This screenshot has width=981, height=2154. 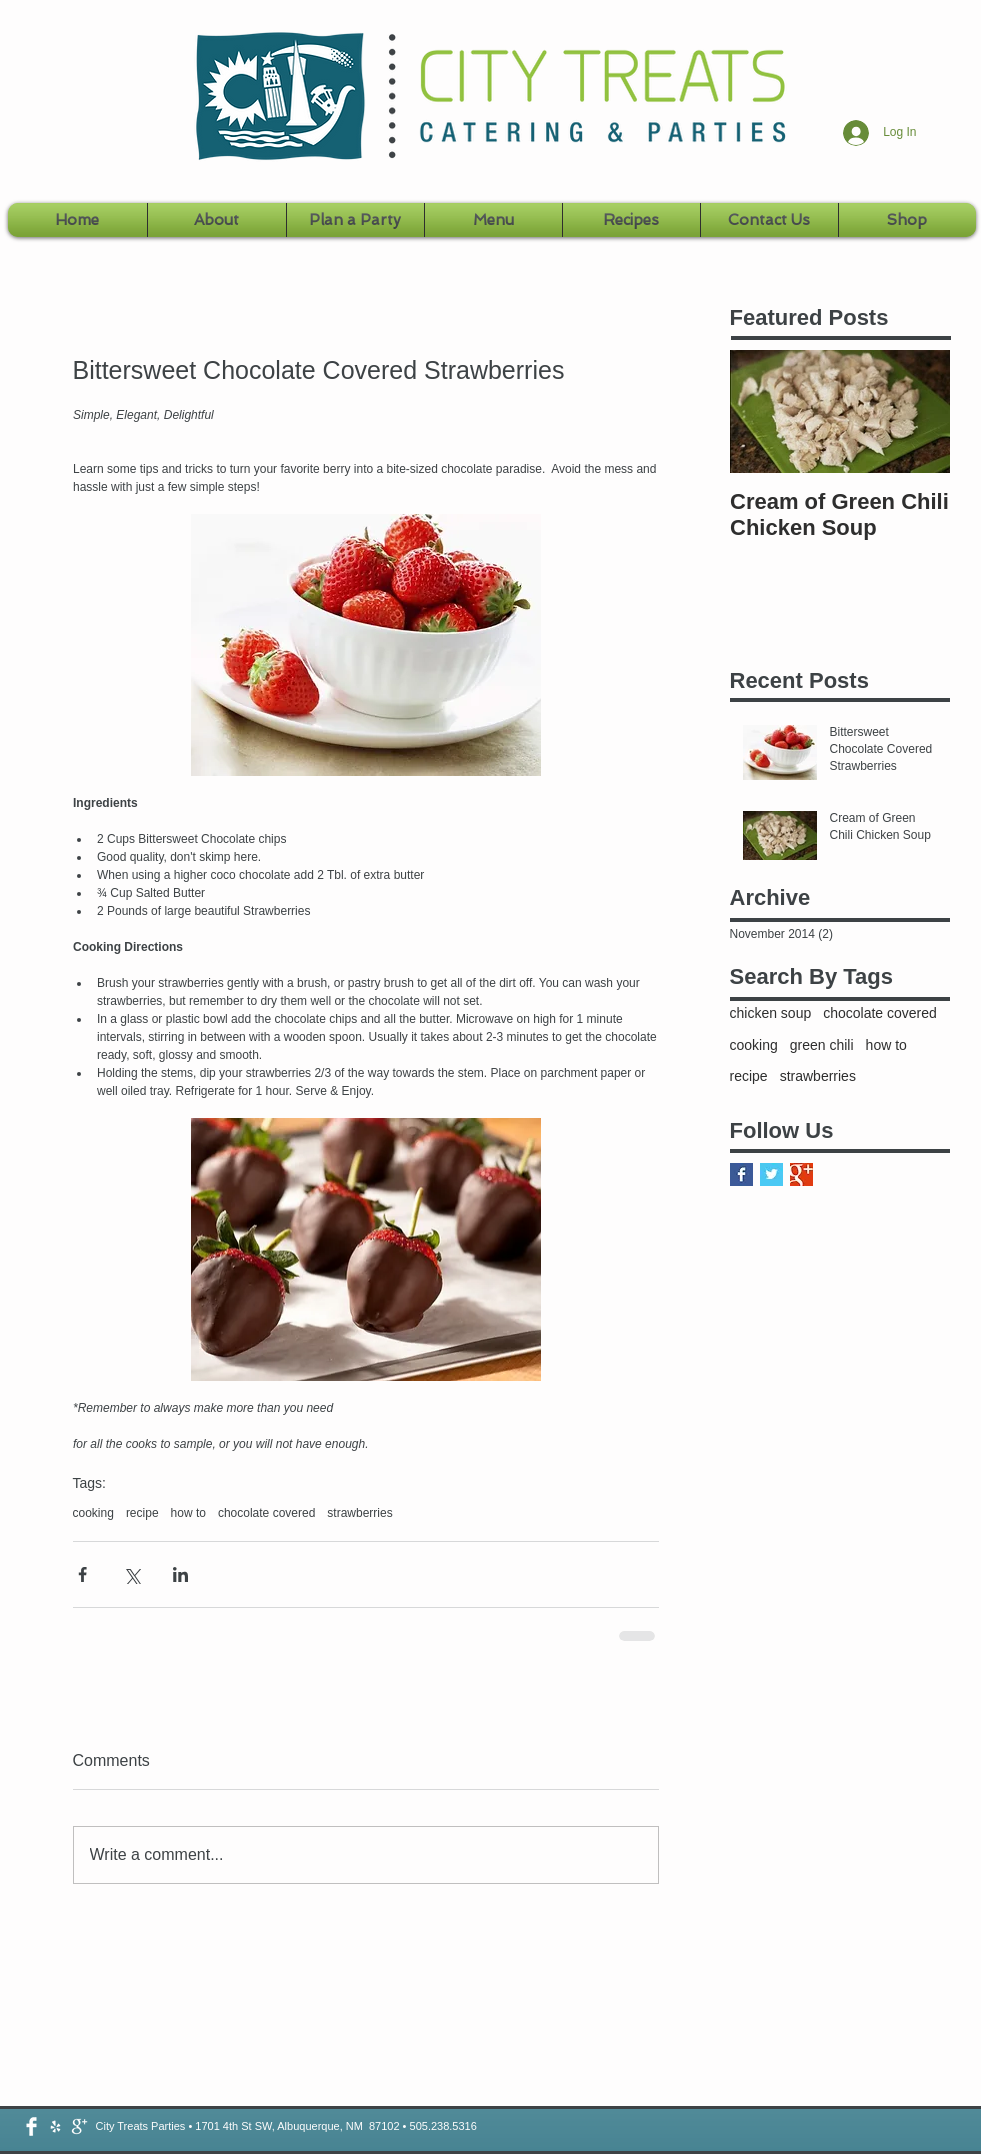 What do you see at coordinates (79, 2126) in the screenshot?
I see `[google-plus-icon-png-white.png]` at bounding box center [79, 2126].